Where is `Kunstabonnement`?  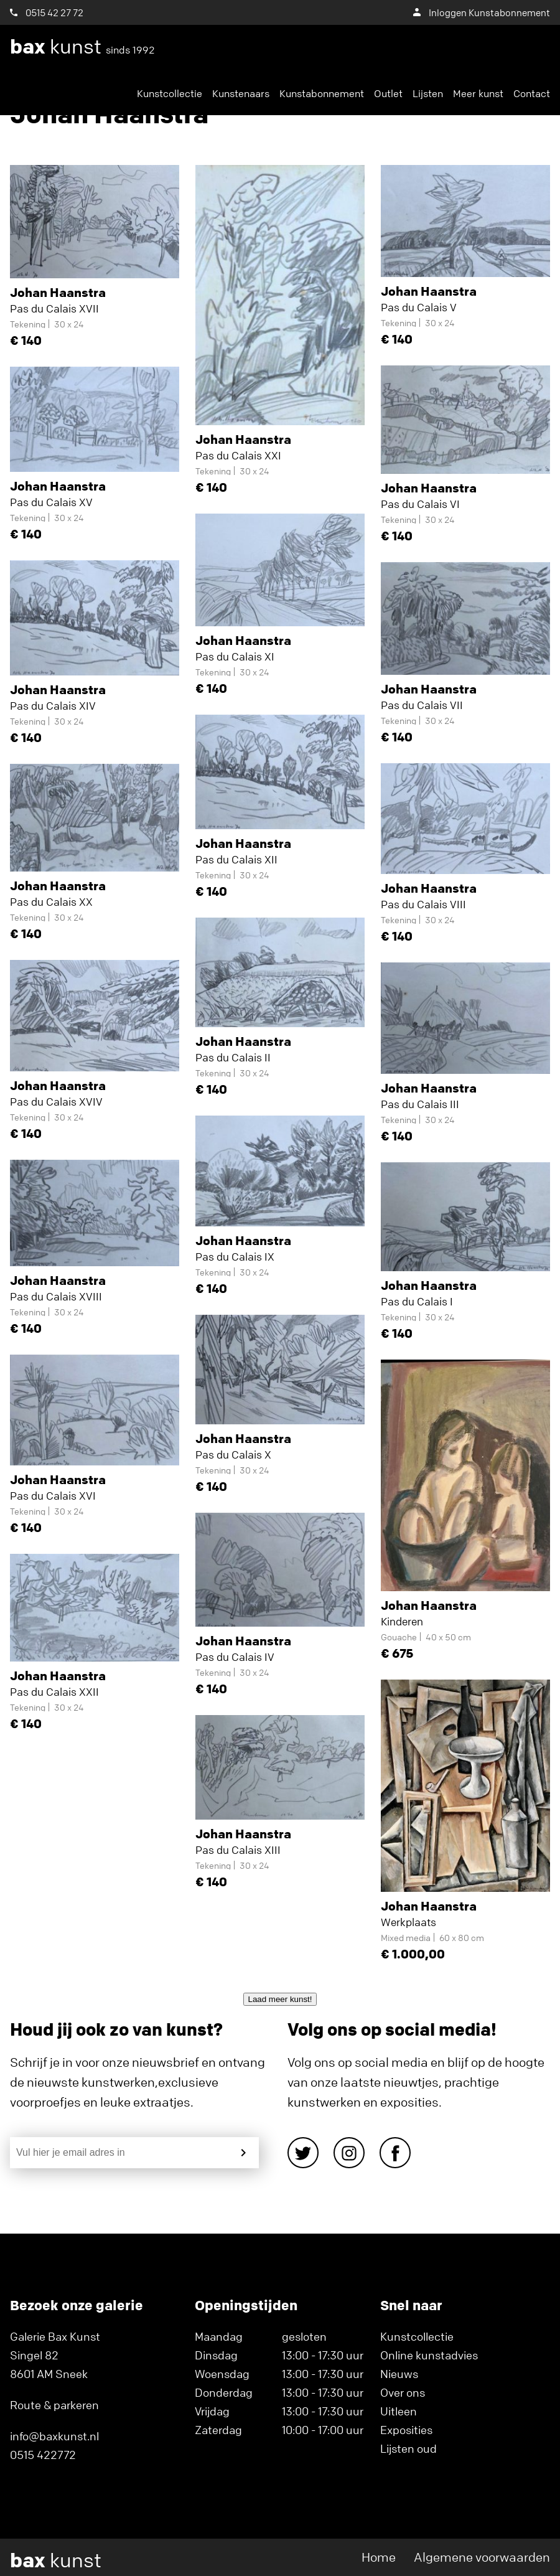 Kunstabonnement is located at coordinates (321, 93).